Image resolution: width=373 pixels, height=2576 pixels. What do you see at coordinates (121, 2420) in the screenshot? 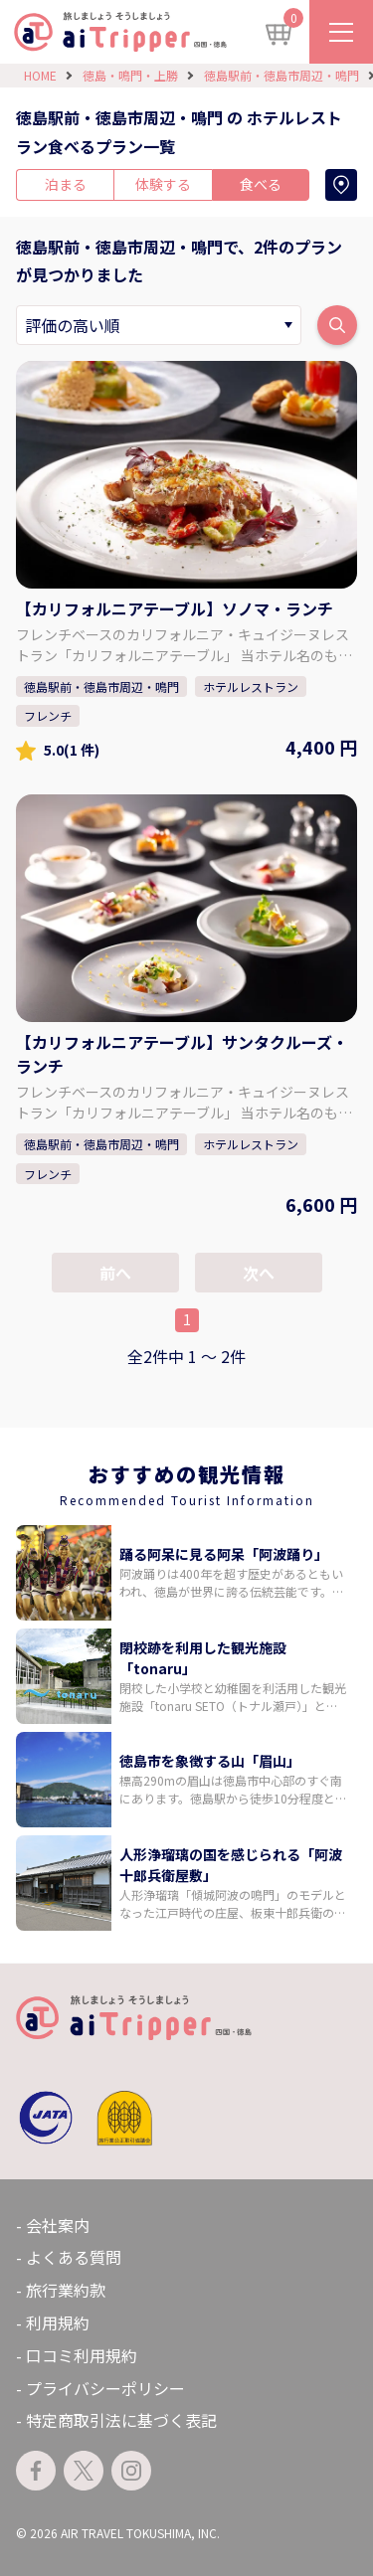
I see `特定商取引法に基づく表記` at bounding box center [121, 2420].